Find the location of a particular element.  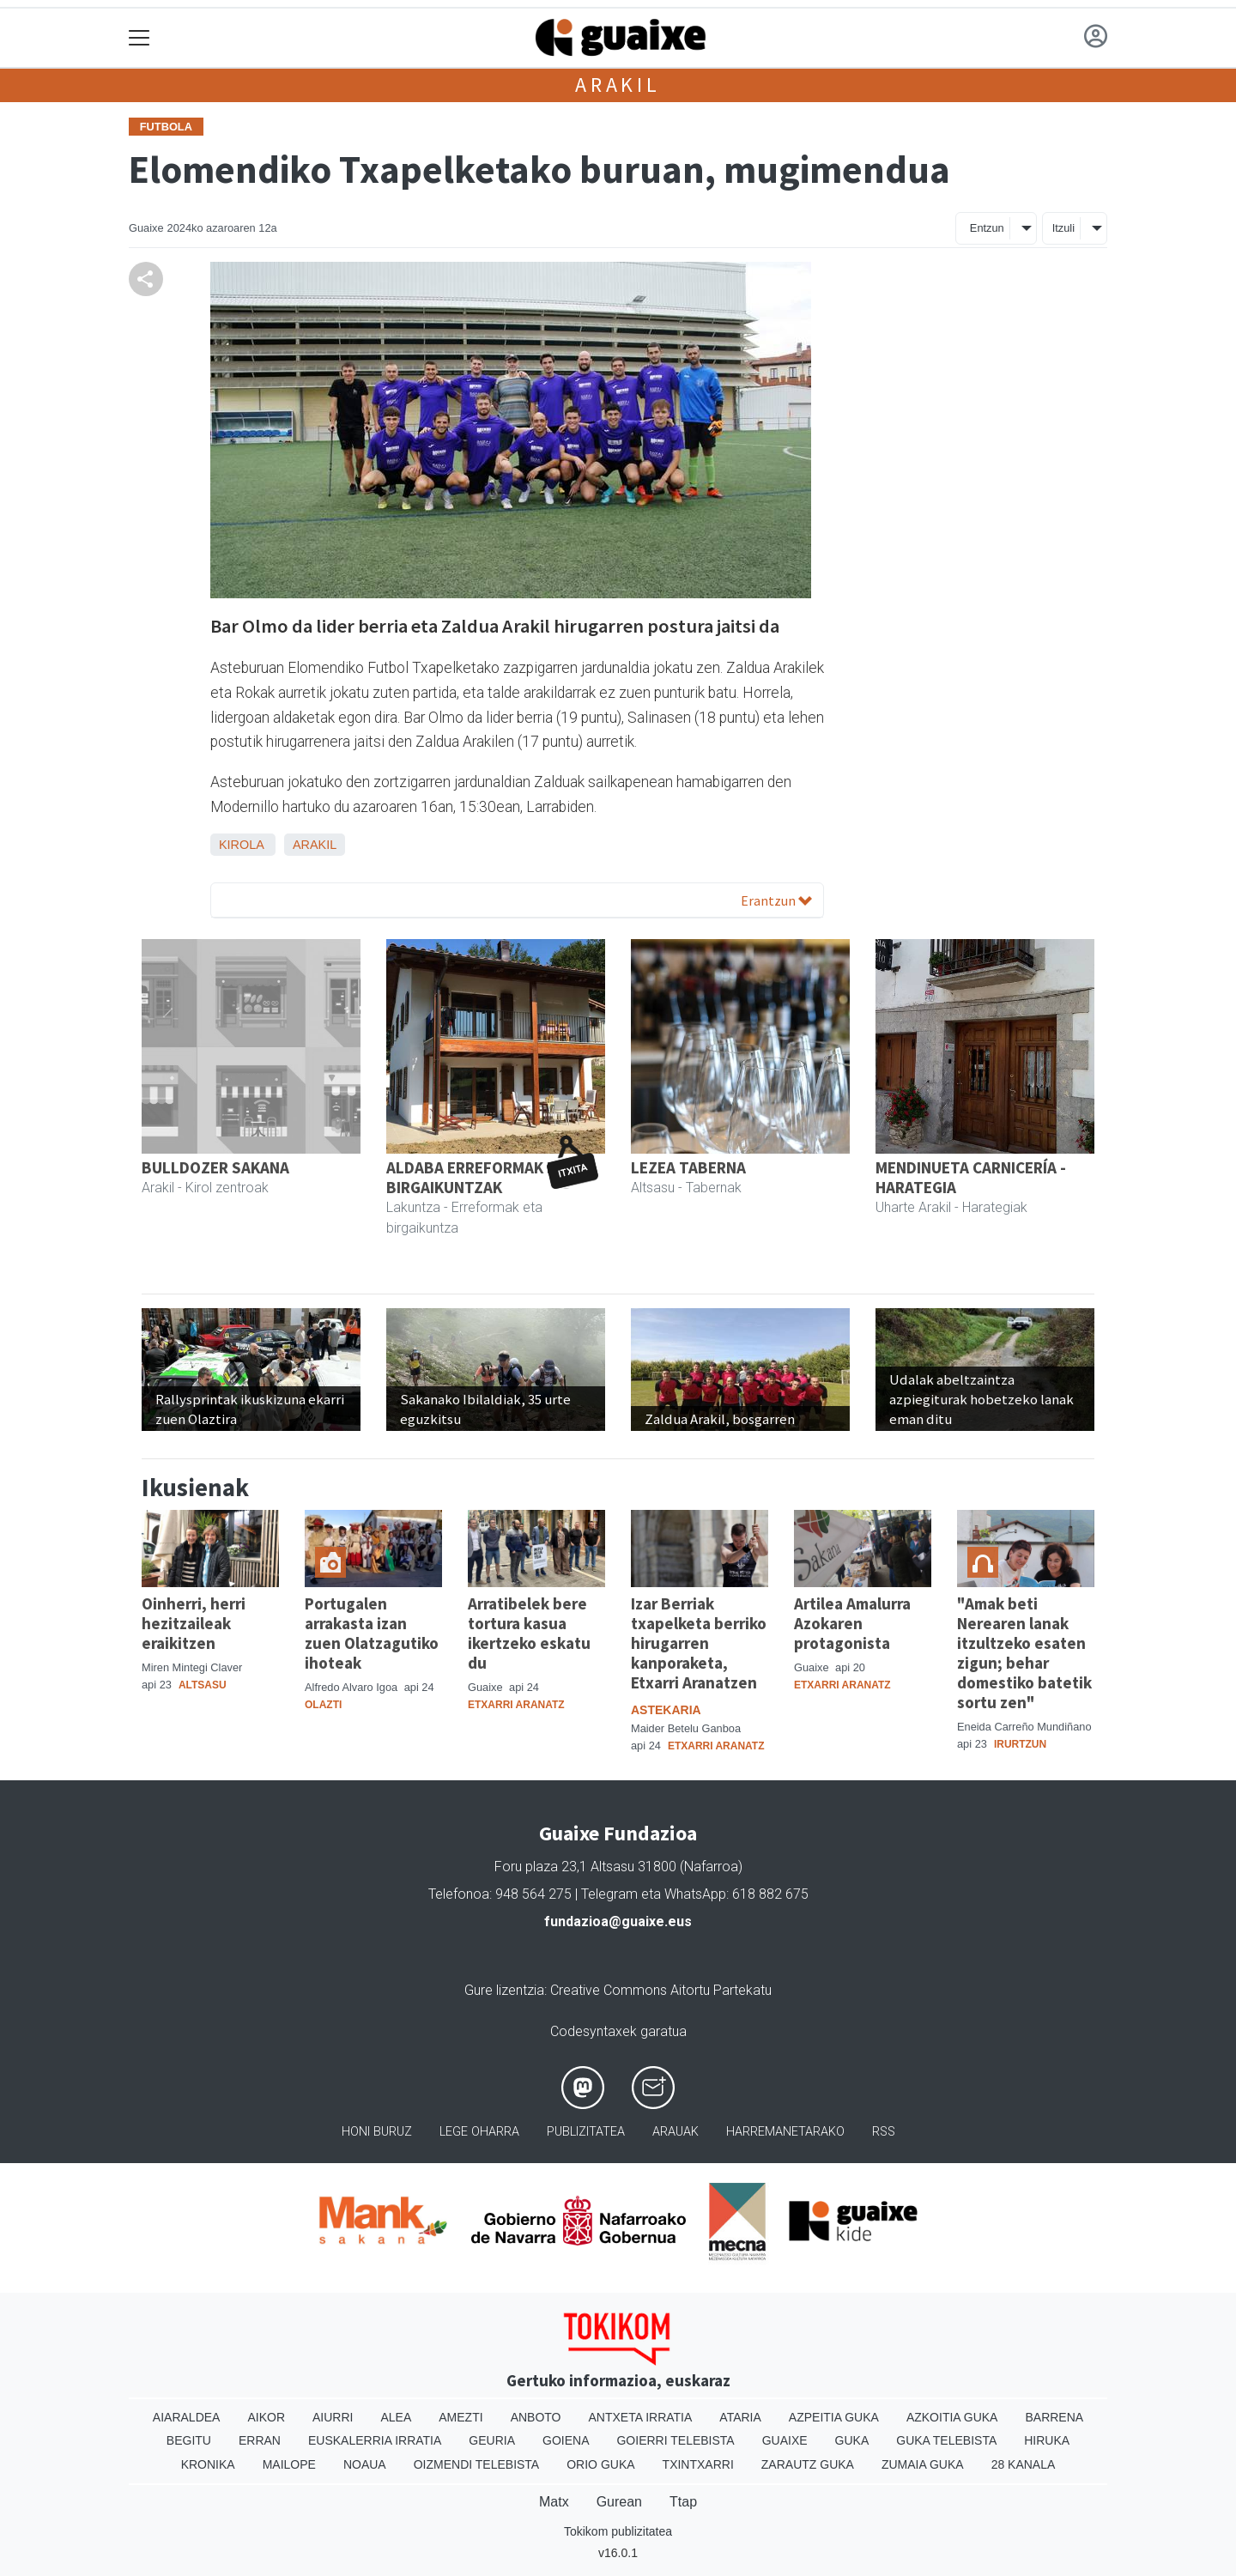

Guaixe is located at coordinates (785, 2440).